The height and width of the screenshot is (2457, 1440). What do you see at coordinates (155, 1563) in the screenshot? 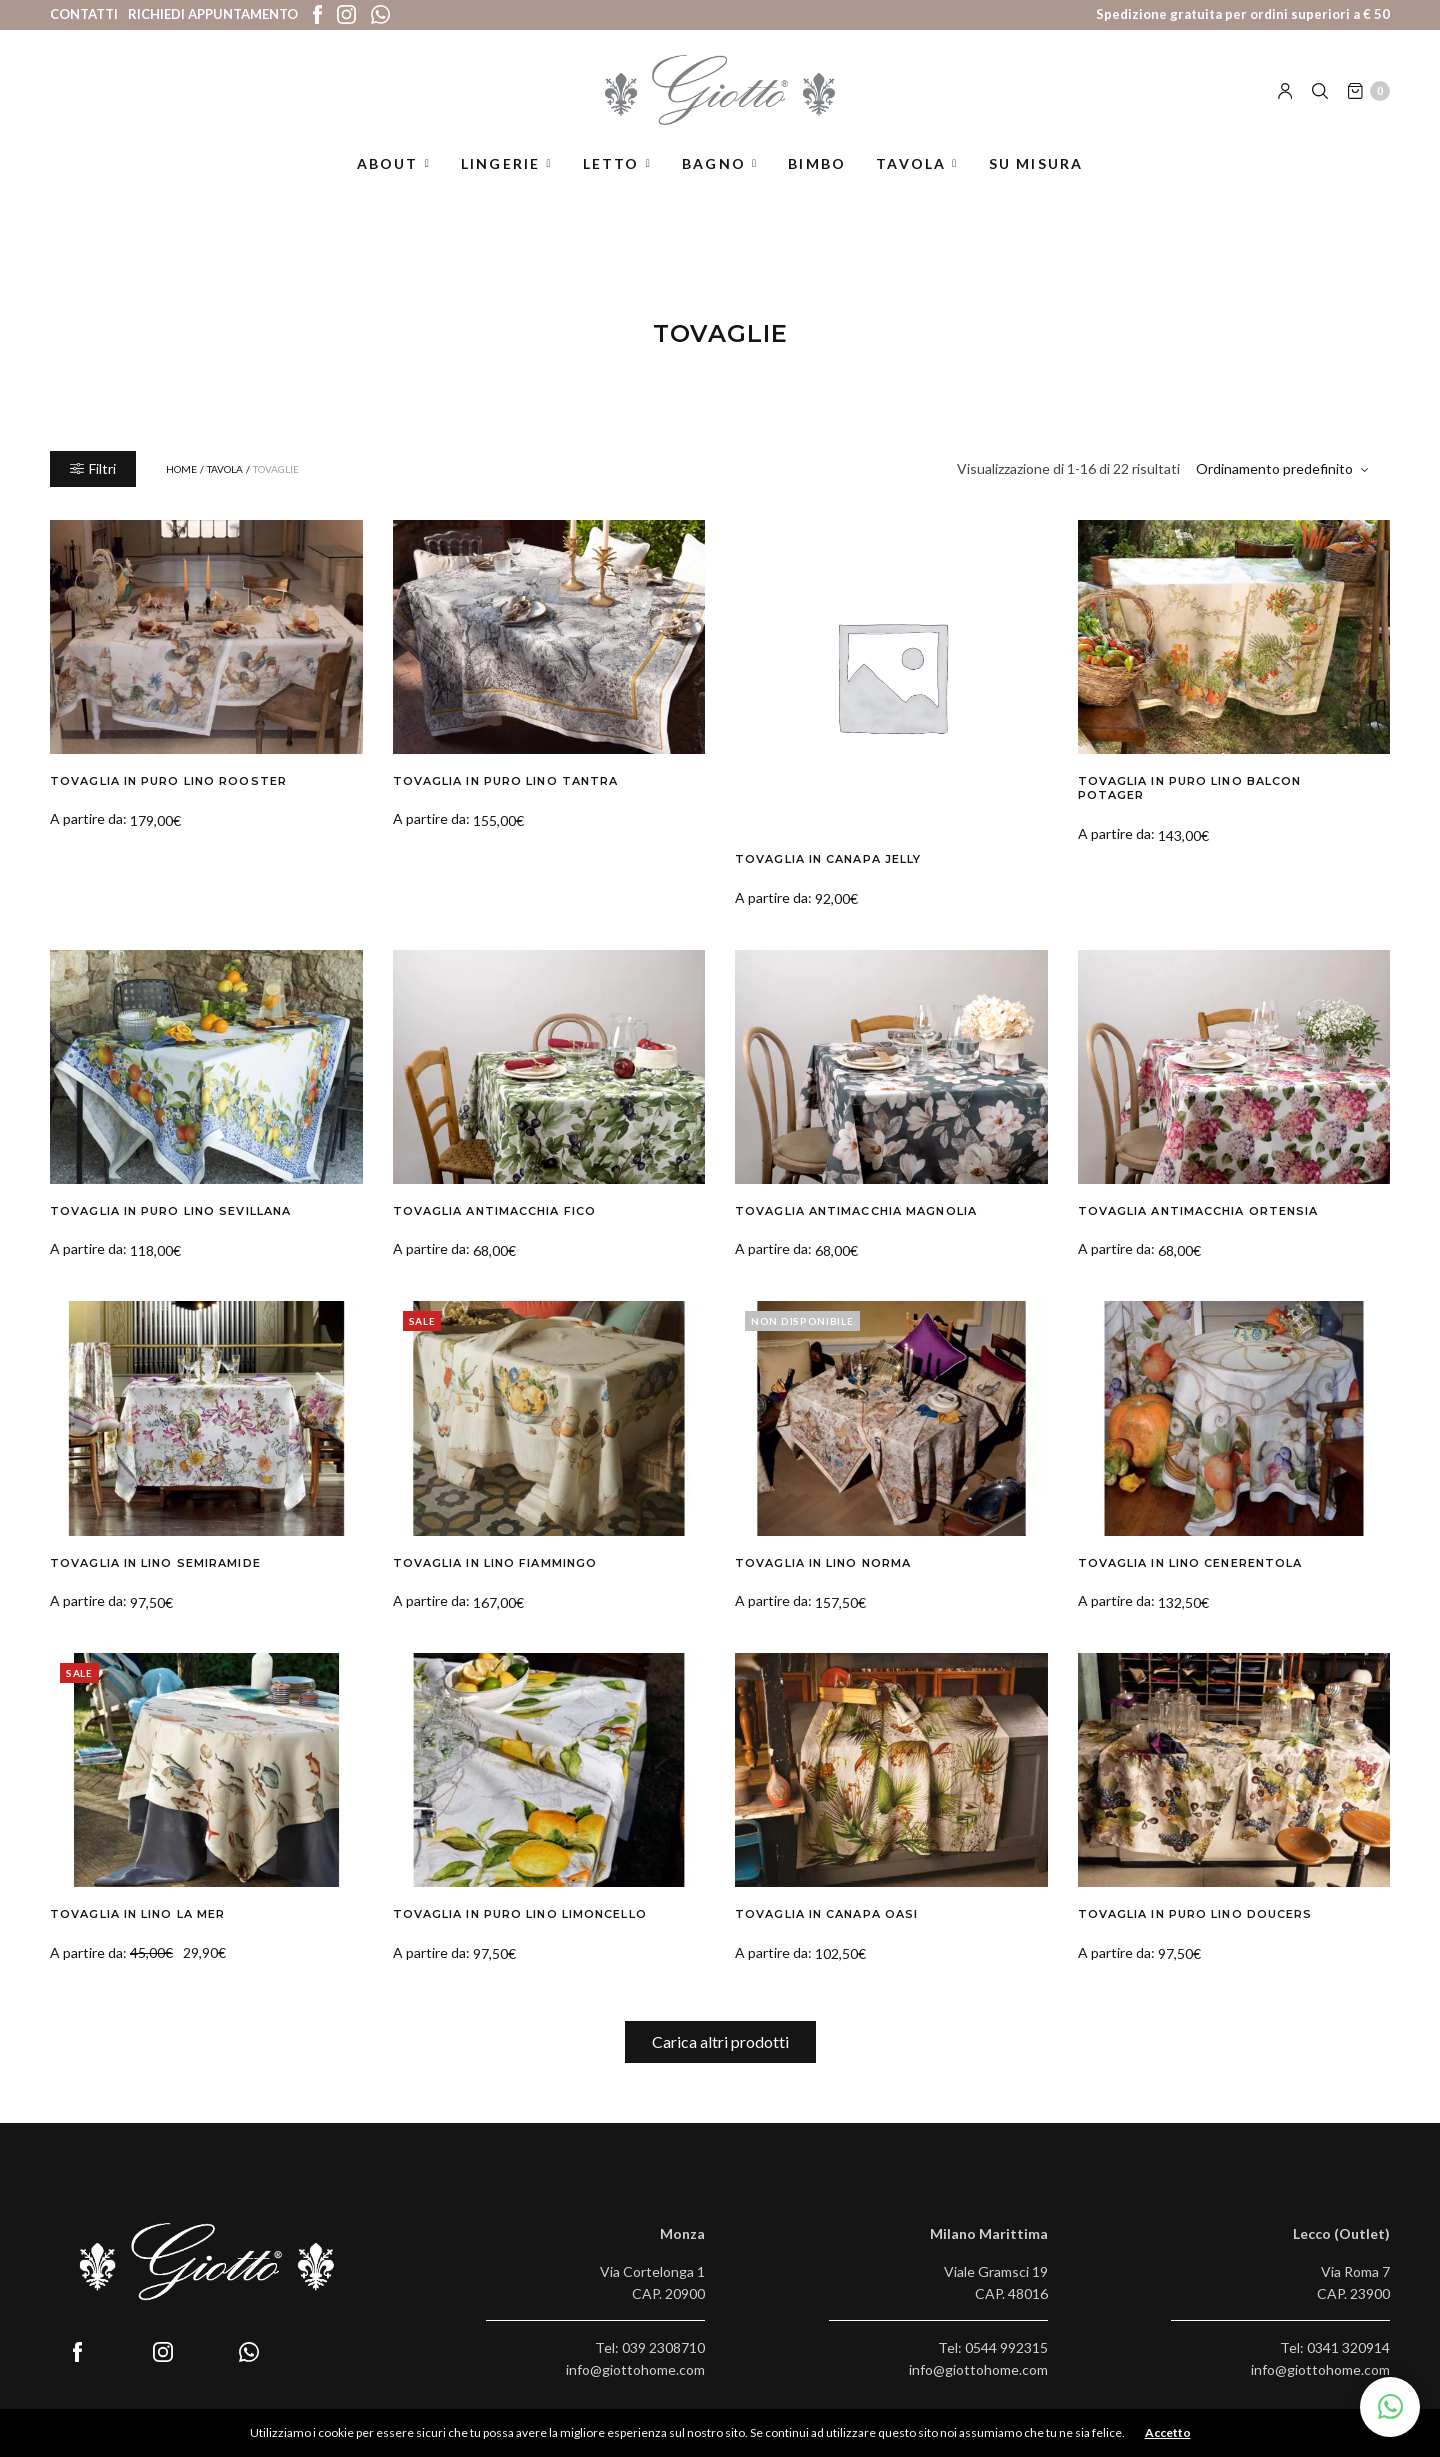
I see `Tovaglia in Lino Semiramide` at bounding box center [155, 1563].